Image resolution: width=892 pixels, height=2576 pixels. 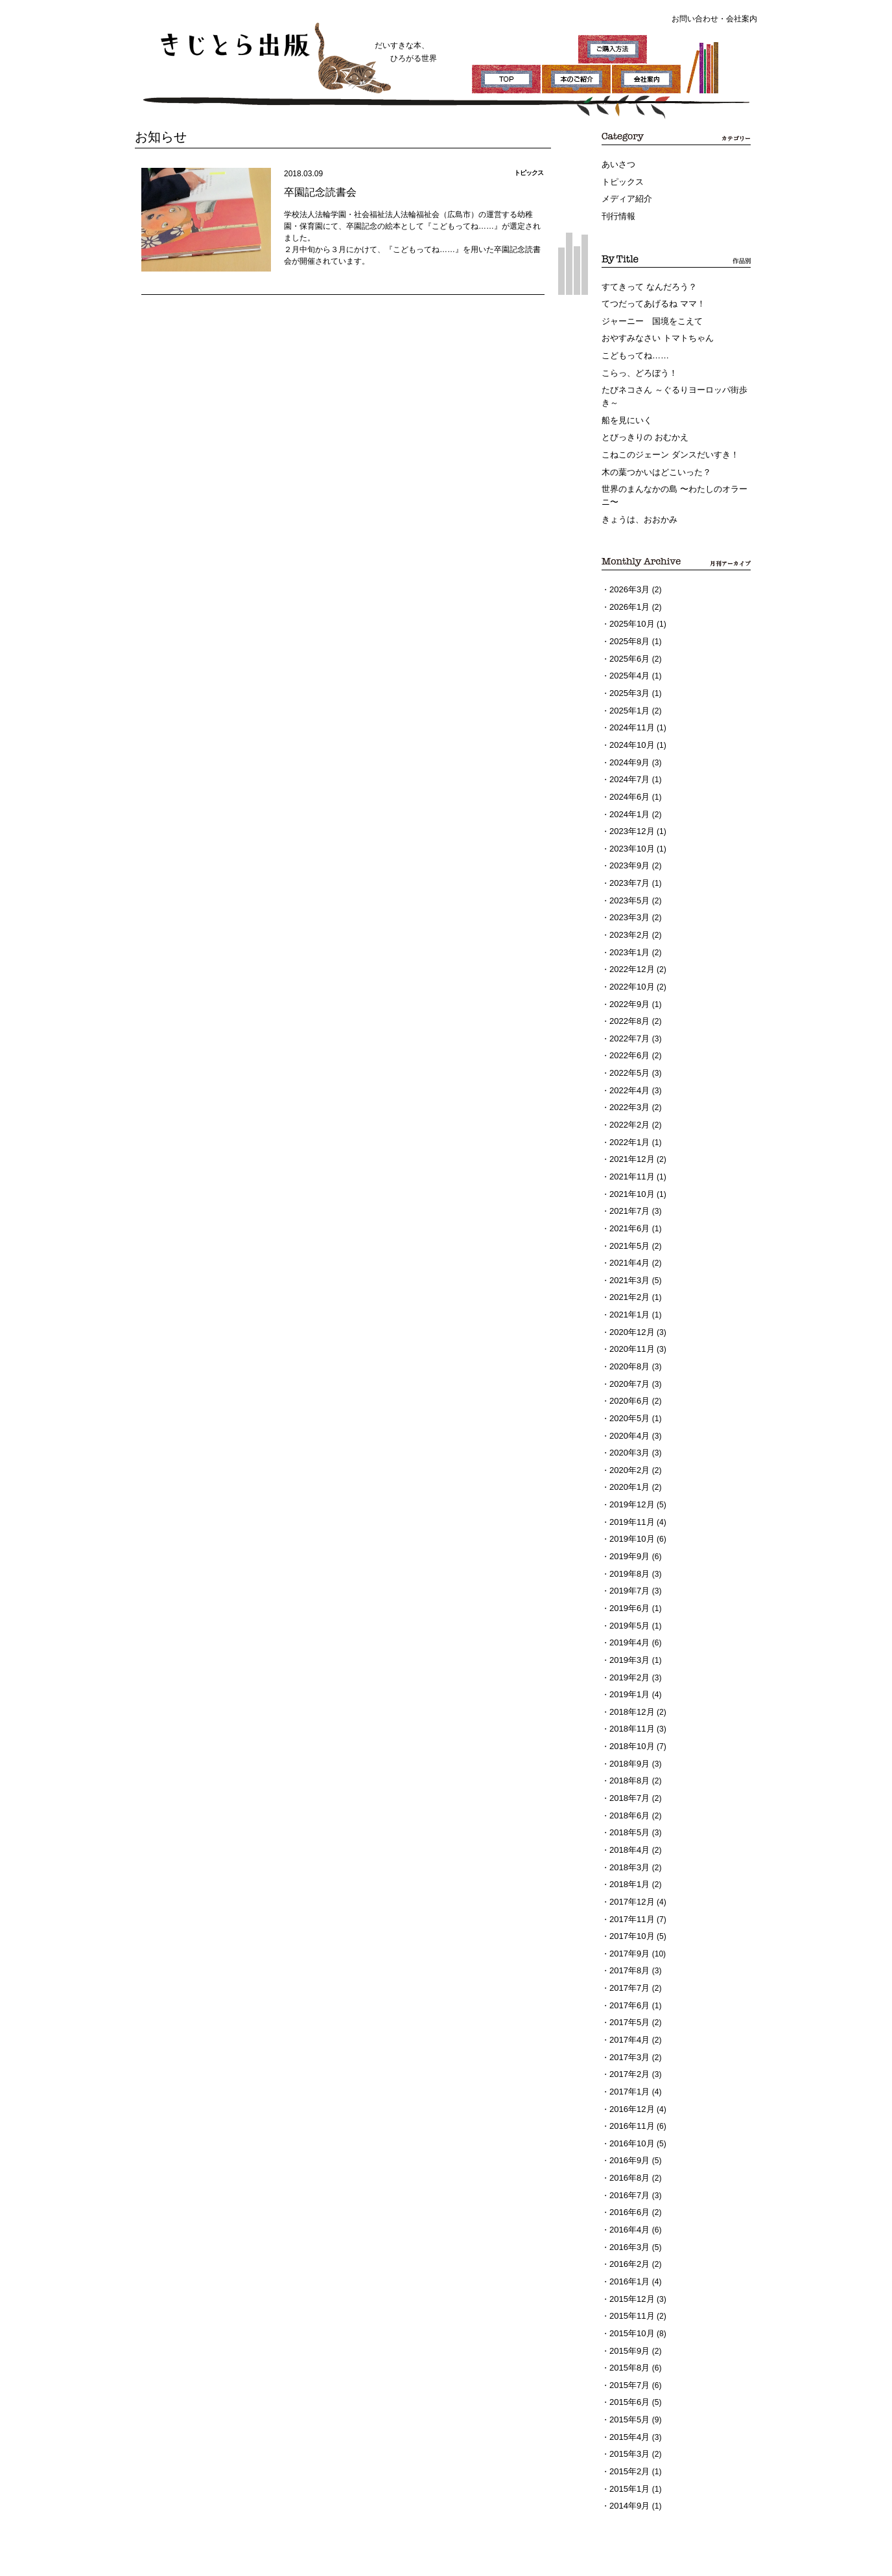 I want to click on 2016年3月, so click(x=627, y=2124).